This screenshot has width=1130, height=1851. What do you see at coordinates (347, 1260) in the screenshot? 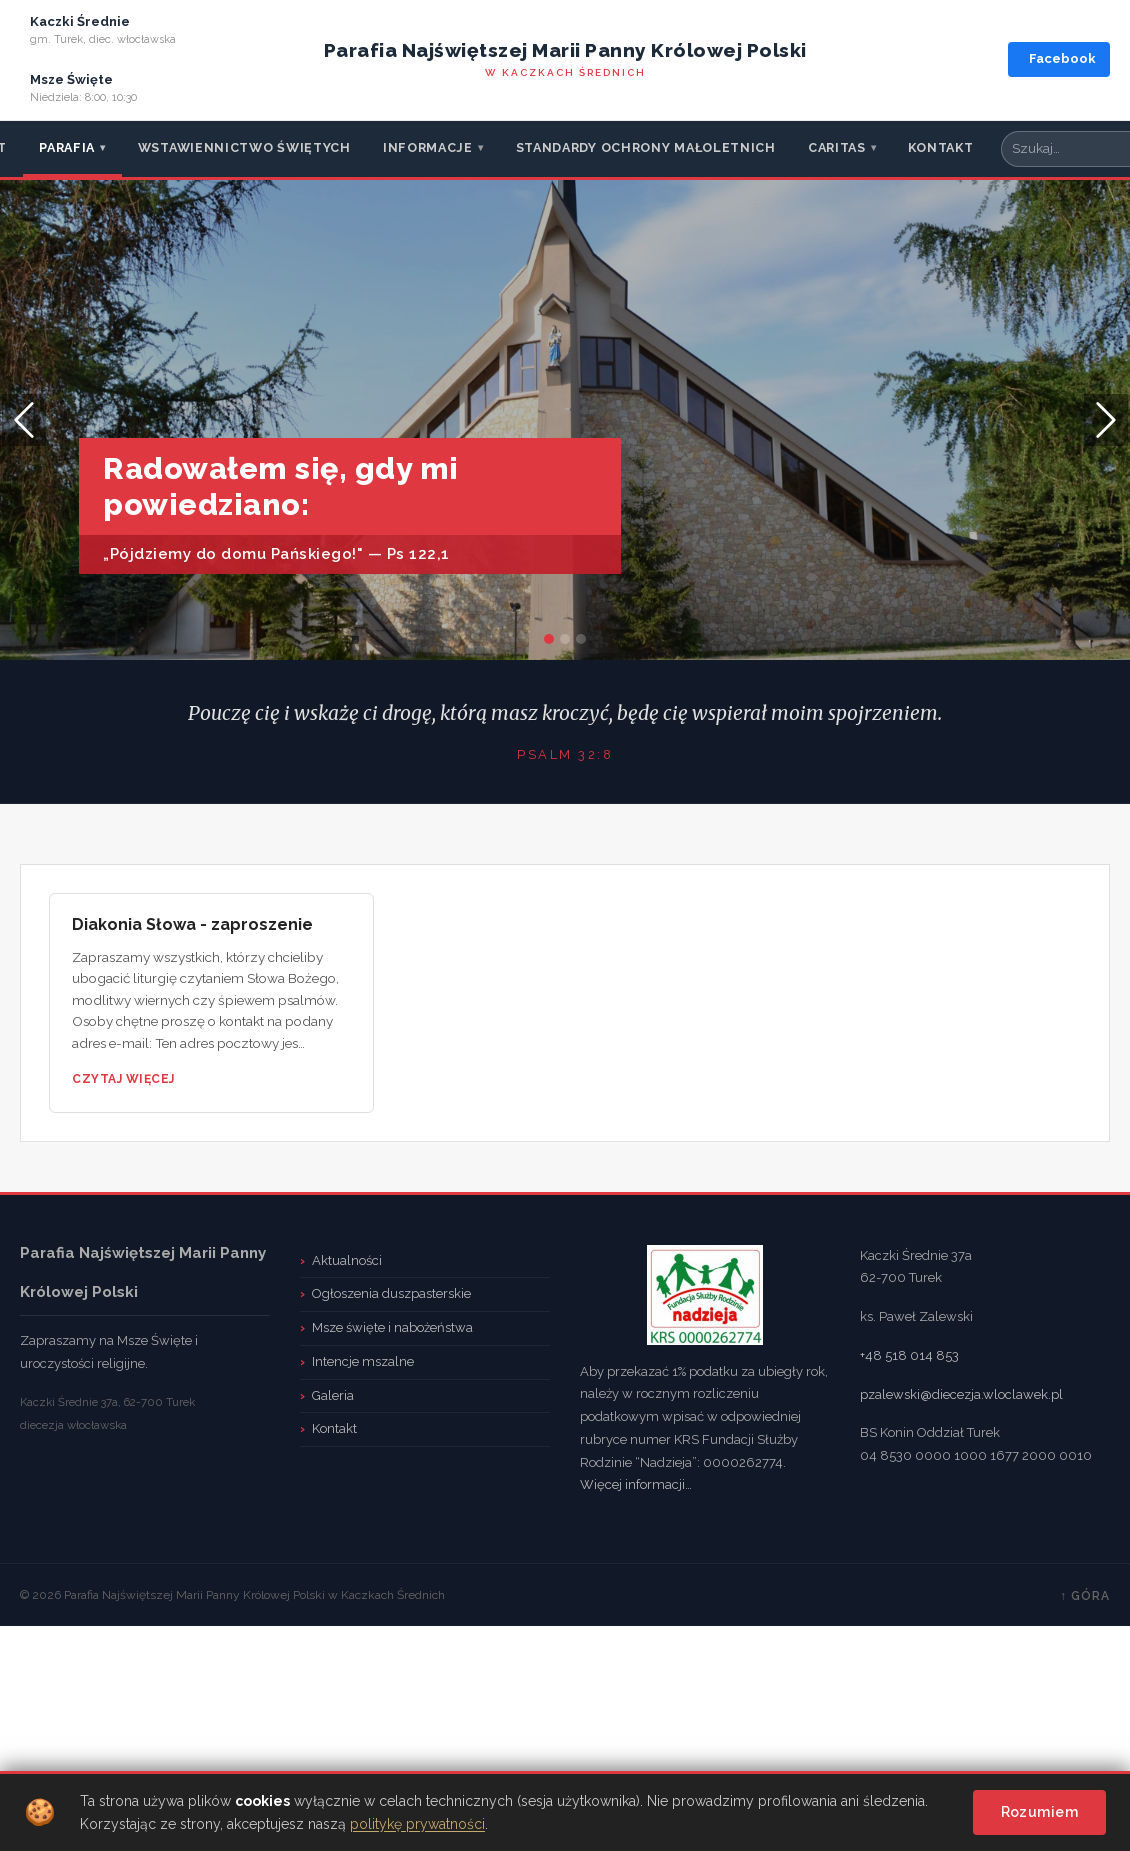
I see `Aktualności` at bounding box center [347, 1260].